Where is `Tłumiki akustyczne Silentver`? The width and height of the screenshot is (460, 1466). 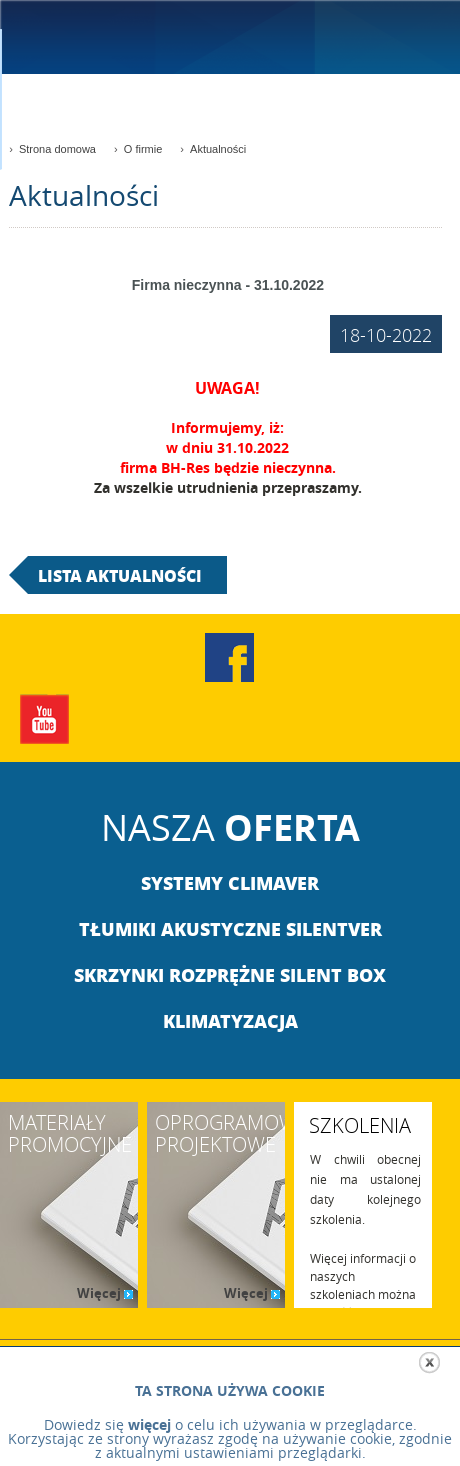 Tłumiki akustyczne Silentver is located at coordinates (230, 929).